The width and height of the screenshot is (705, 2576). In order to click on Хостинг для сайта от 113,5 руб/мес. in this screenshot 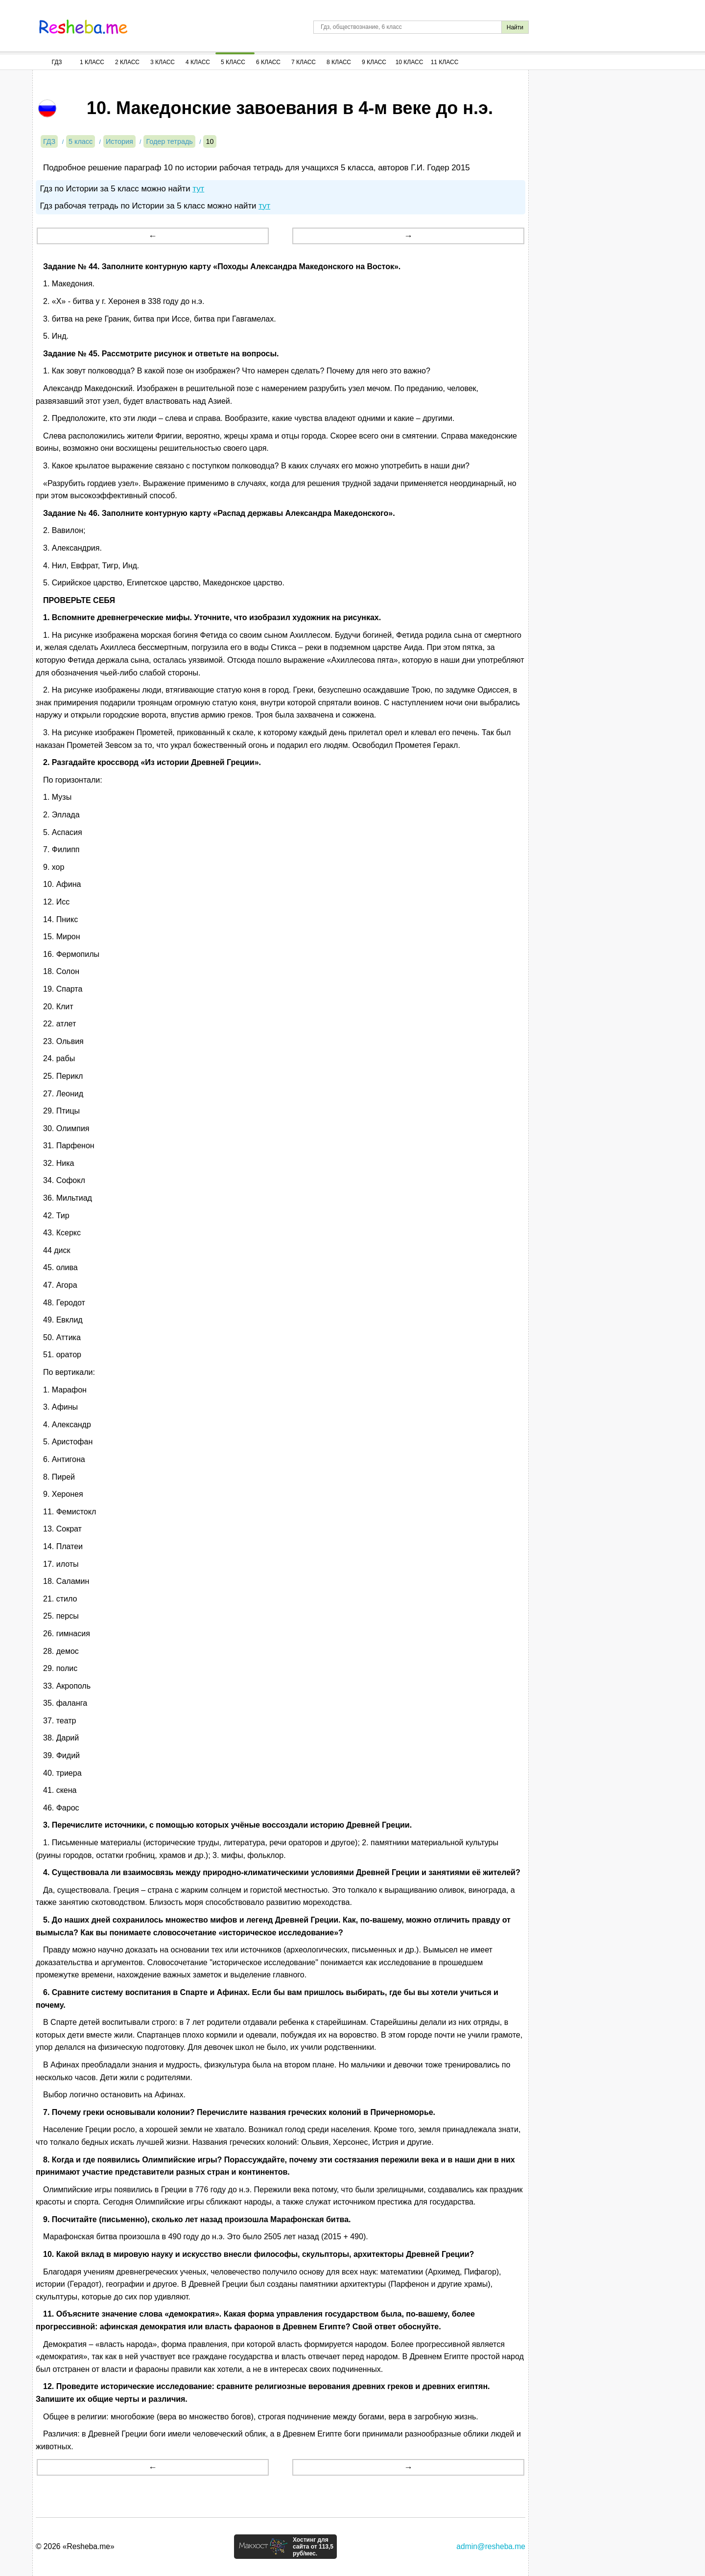, I will do `click(313, 2546)`.